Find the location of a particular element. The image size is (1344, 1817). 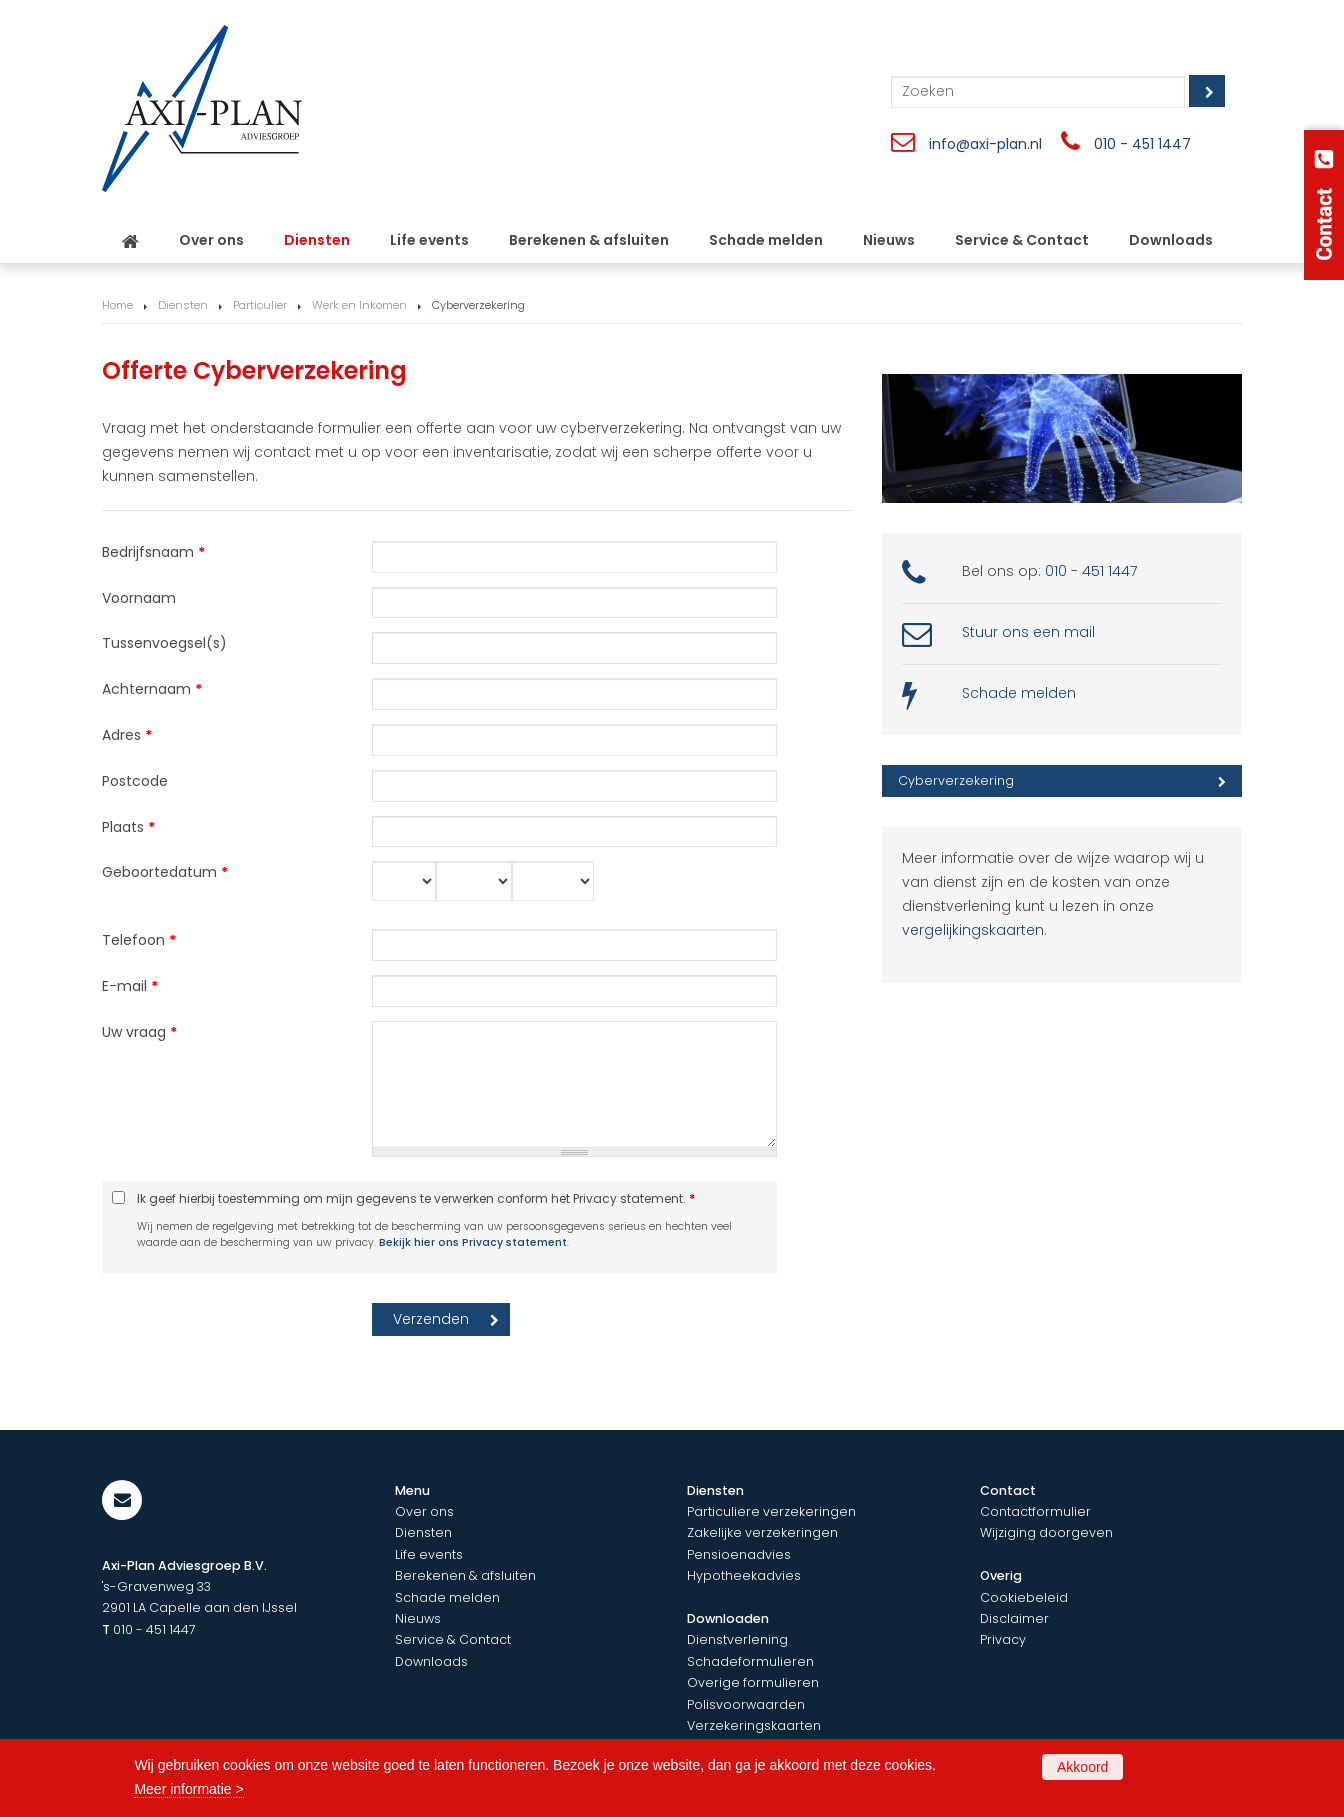

Schadeformulieren is located at coordinates (750, 1661).